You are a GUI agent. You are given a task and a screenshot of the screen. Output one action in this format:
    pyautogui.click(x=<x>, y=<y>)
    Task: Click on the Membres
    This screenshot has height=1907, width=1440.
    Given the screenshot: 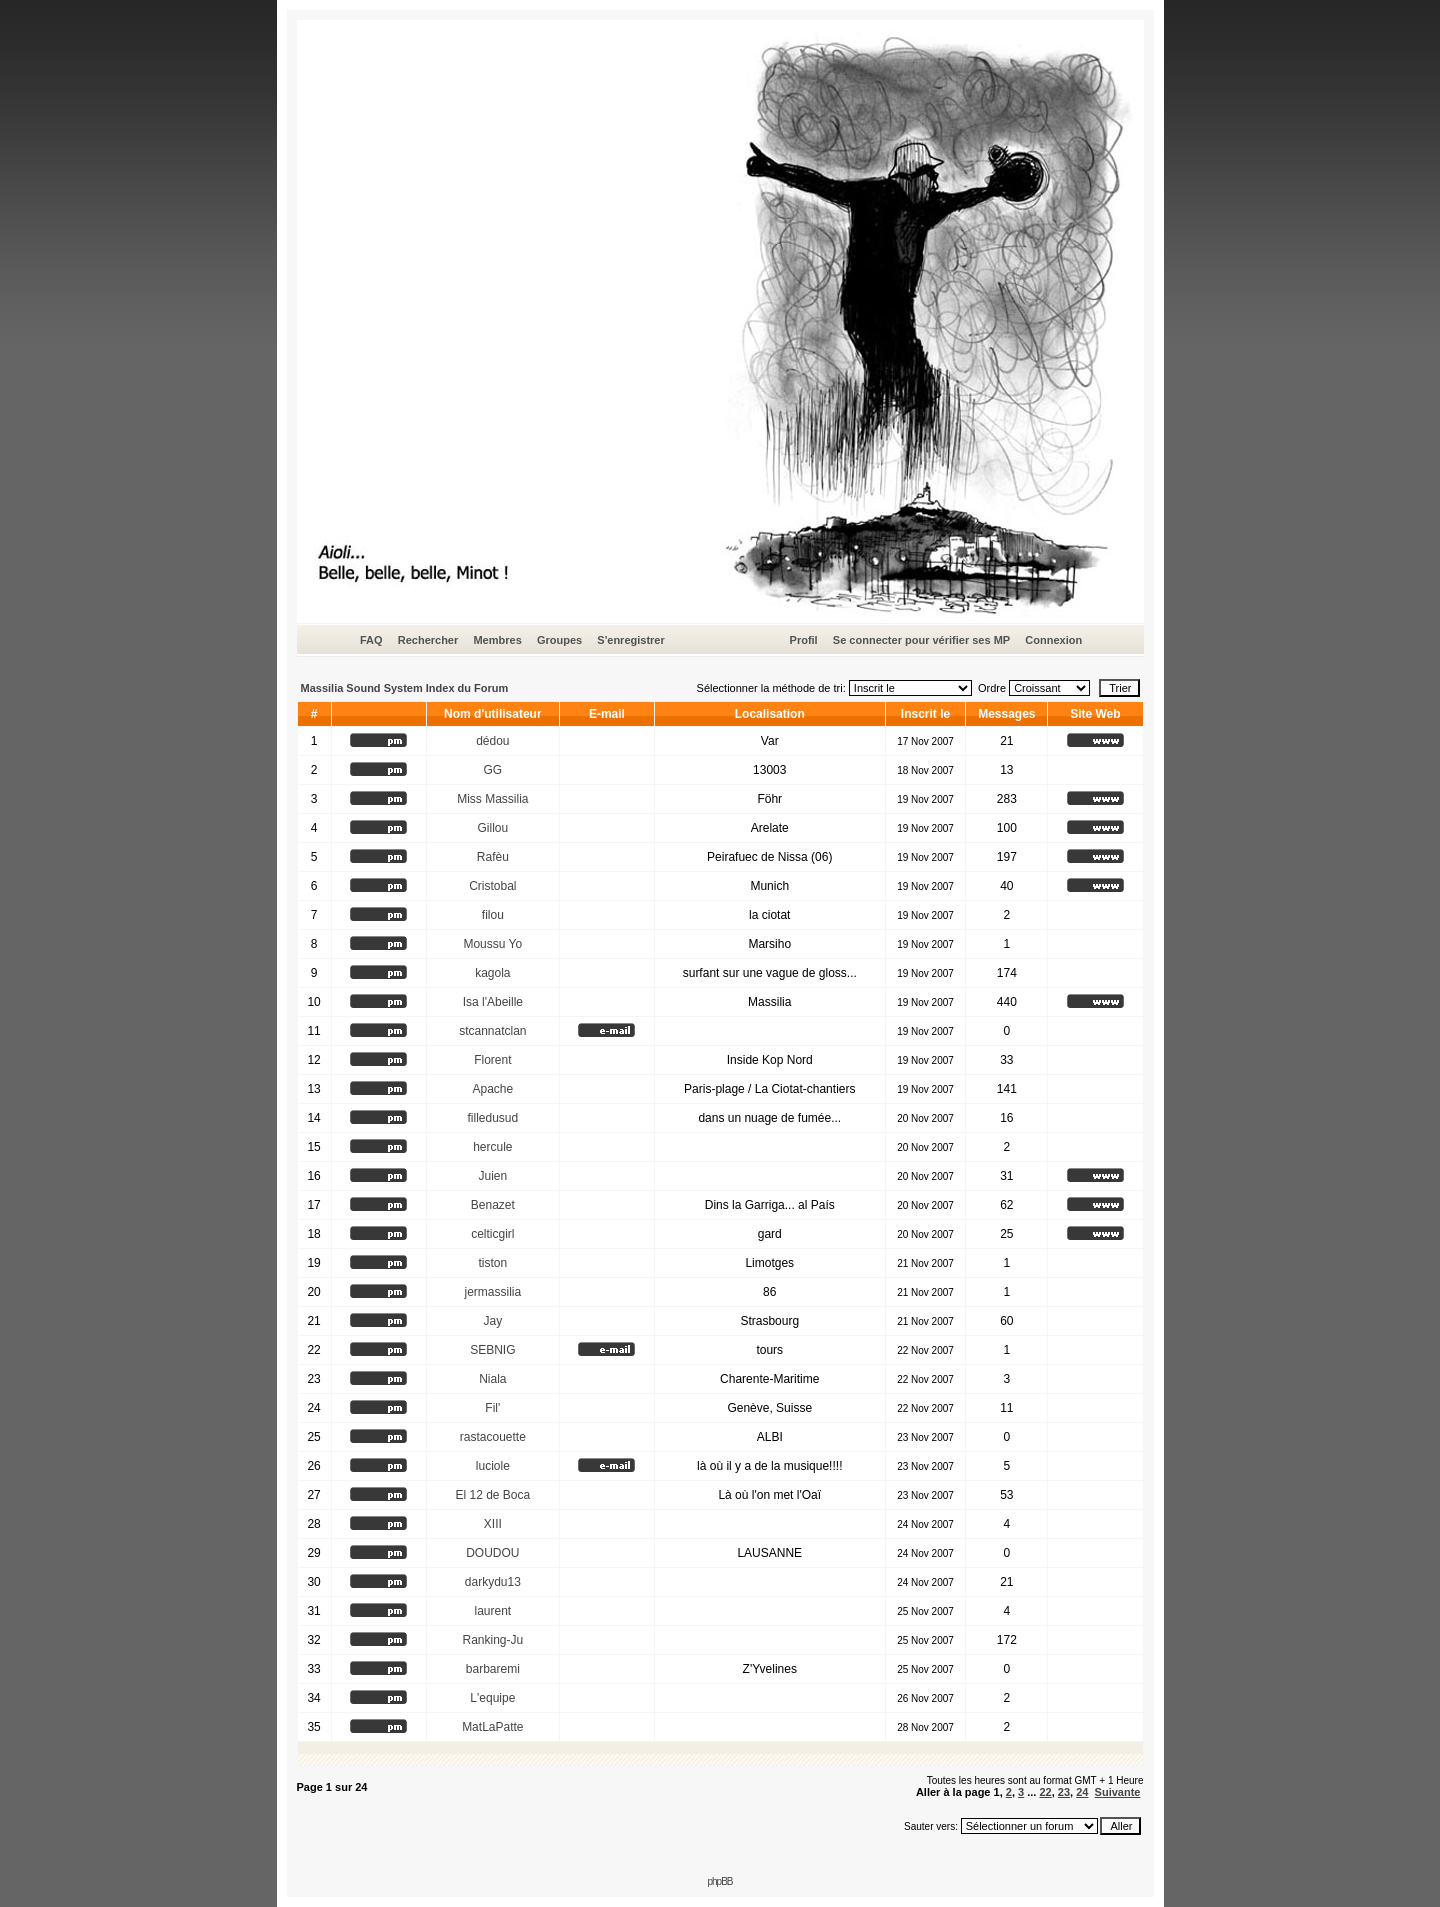 What is the action you would take?
    pyautogui.click(x=497, y=640)
    